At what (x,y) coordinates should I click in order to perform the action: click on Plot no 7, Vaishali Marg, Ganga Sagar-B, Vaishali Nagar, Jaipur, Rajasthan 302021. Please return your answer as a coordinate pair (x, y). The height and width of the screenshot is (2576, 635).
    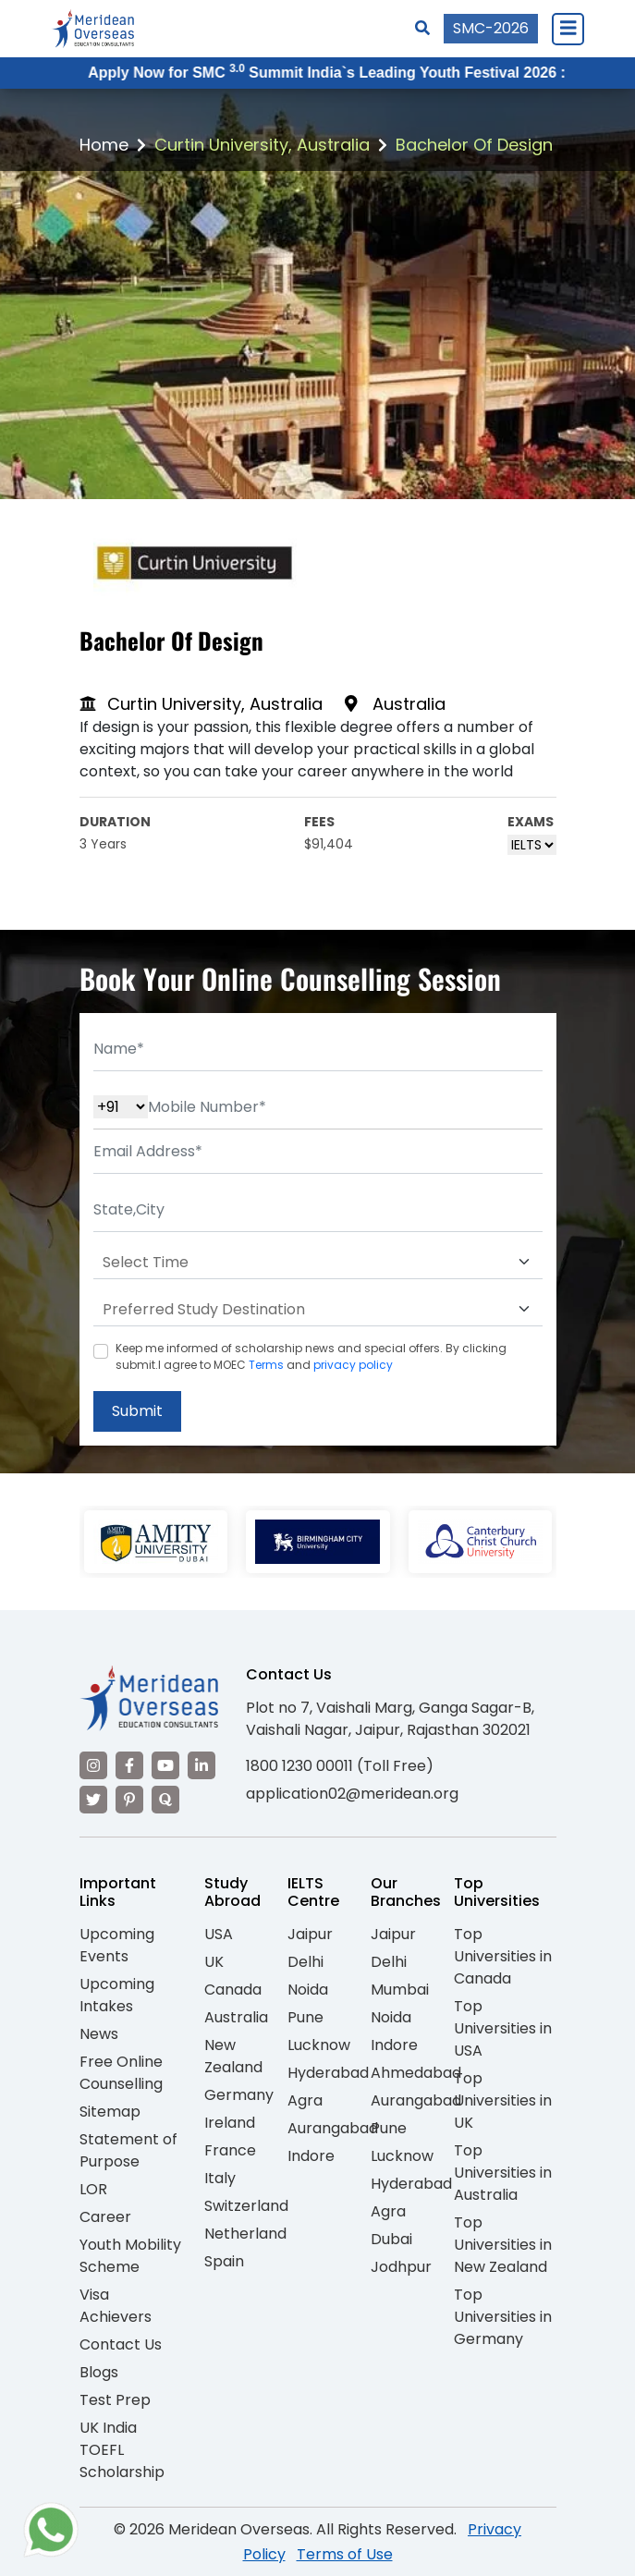
    Looking at the image, I should click on (390, 1718).